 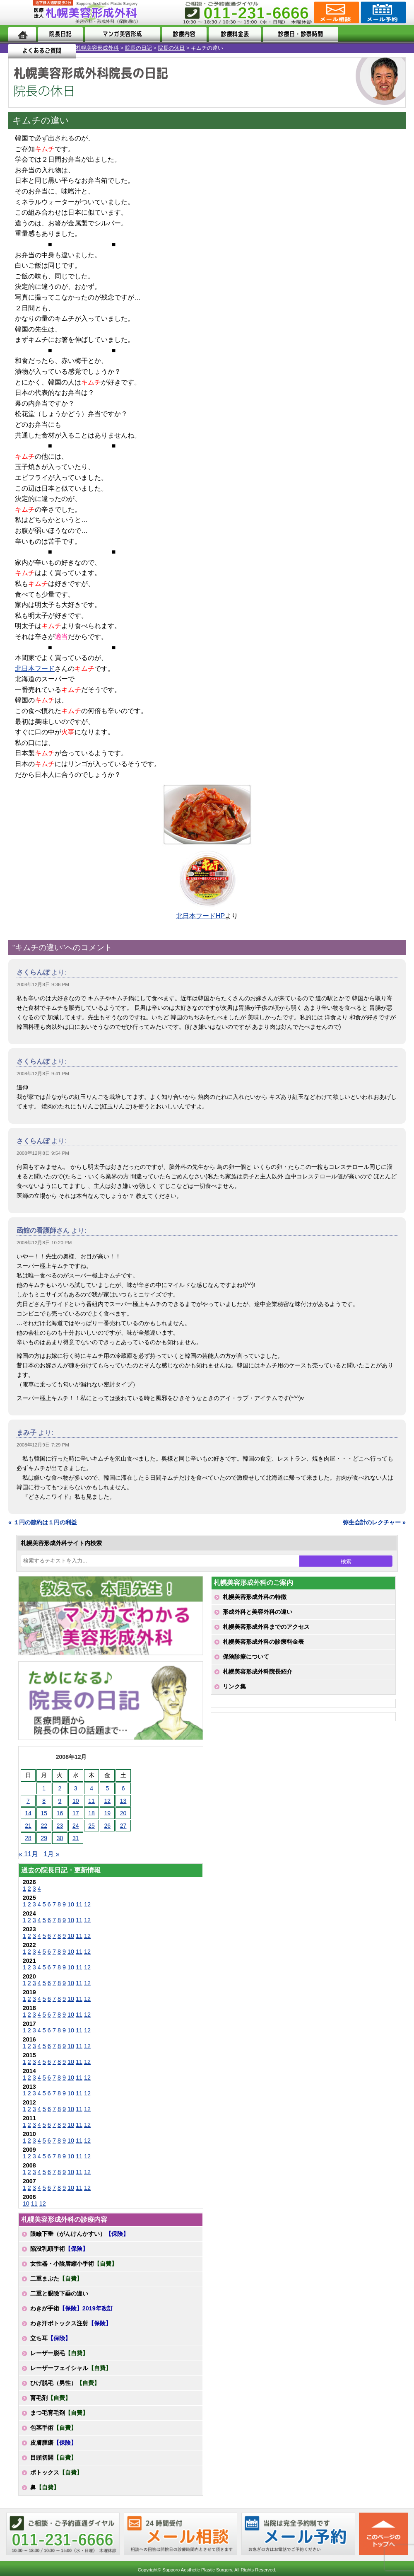 What do you see at coordinates (372, 34) in the screenshot?
I see `よくあるご質問` at bounding box center [372, 34].